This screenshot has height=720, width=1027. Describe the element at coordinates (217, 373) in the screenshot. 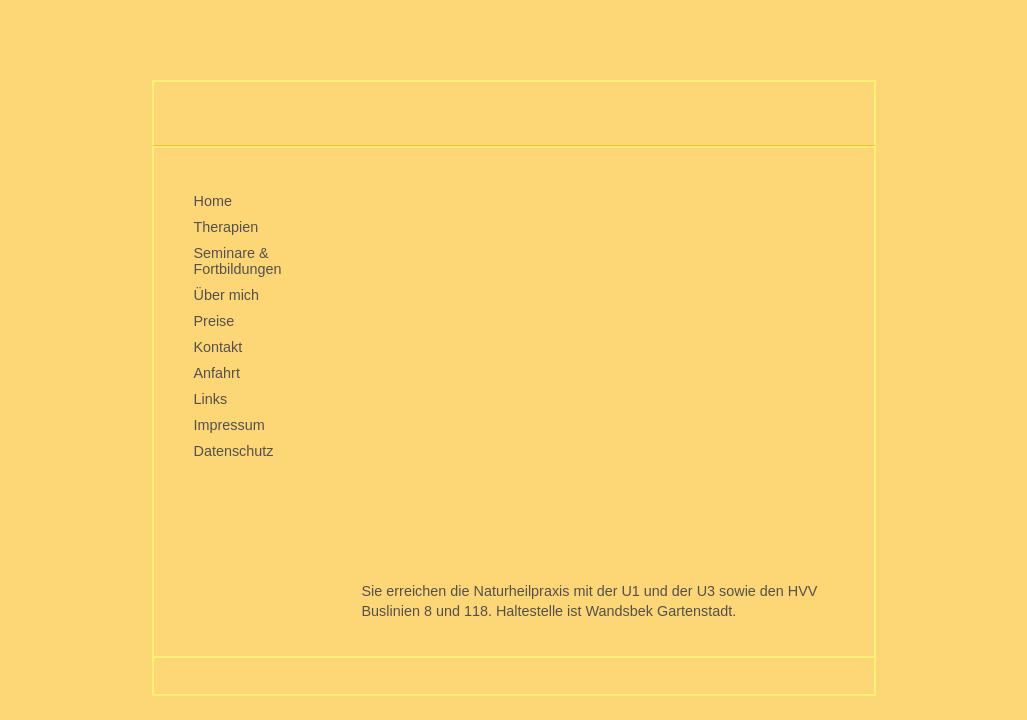

I see `Anfahrt` at that location.